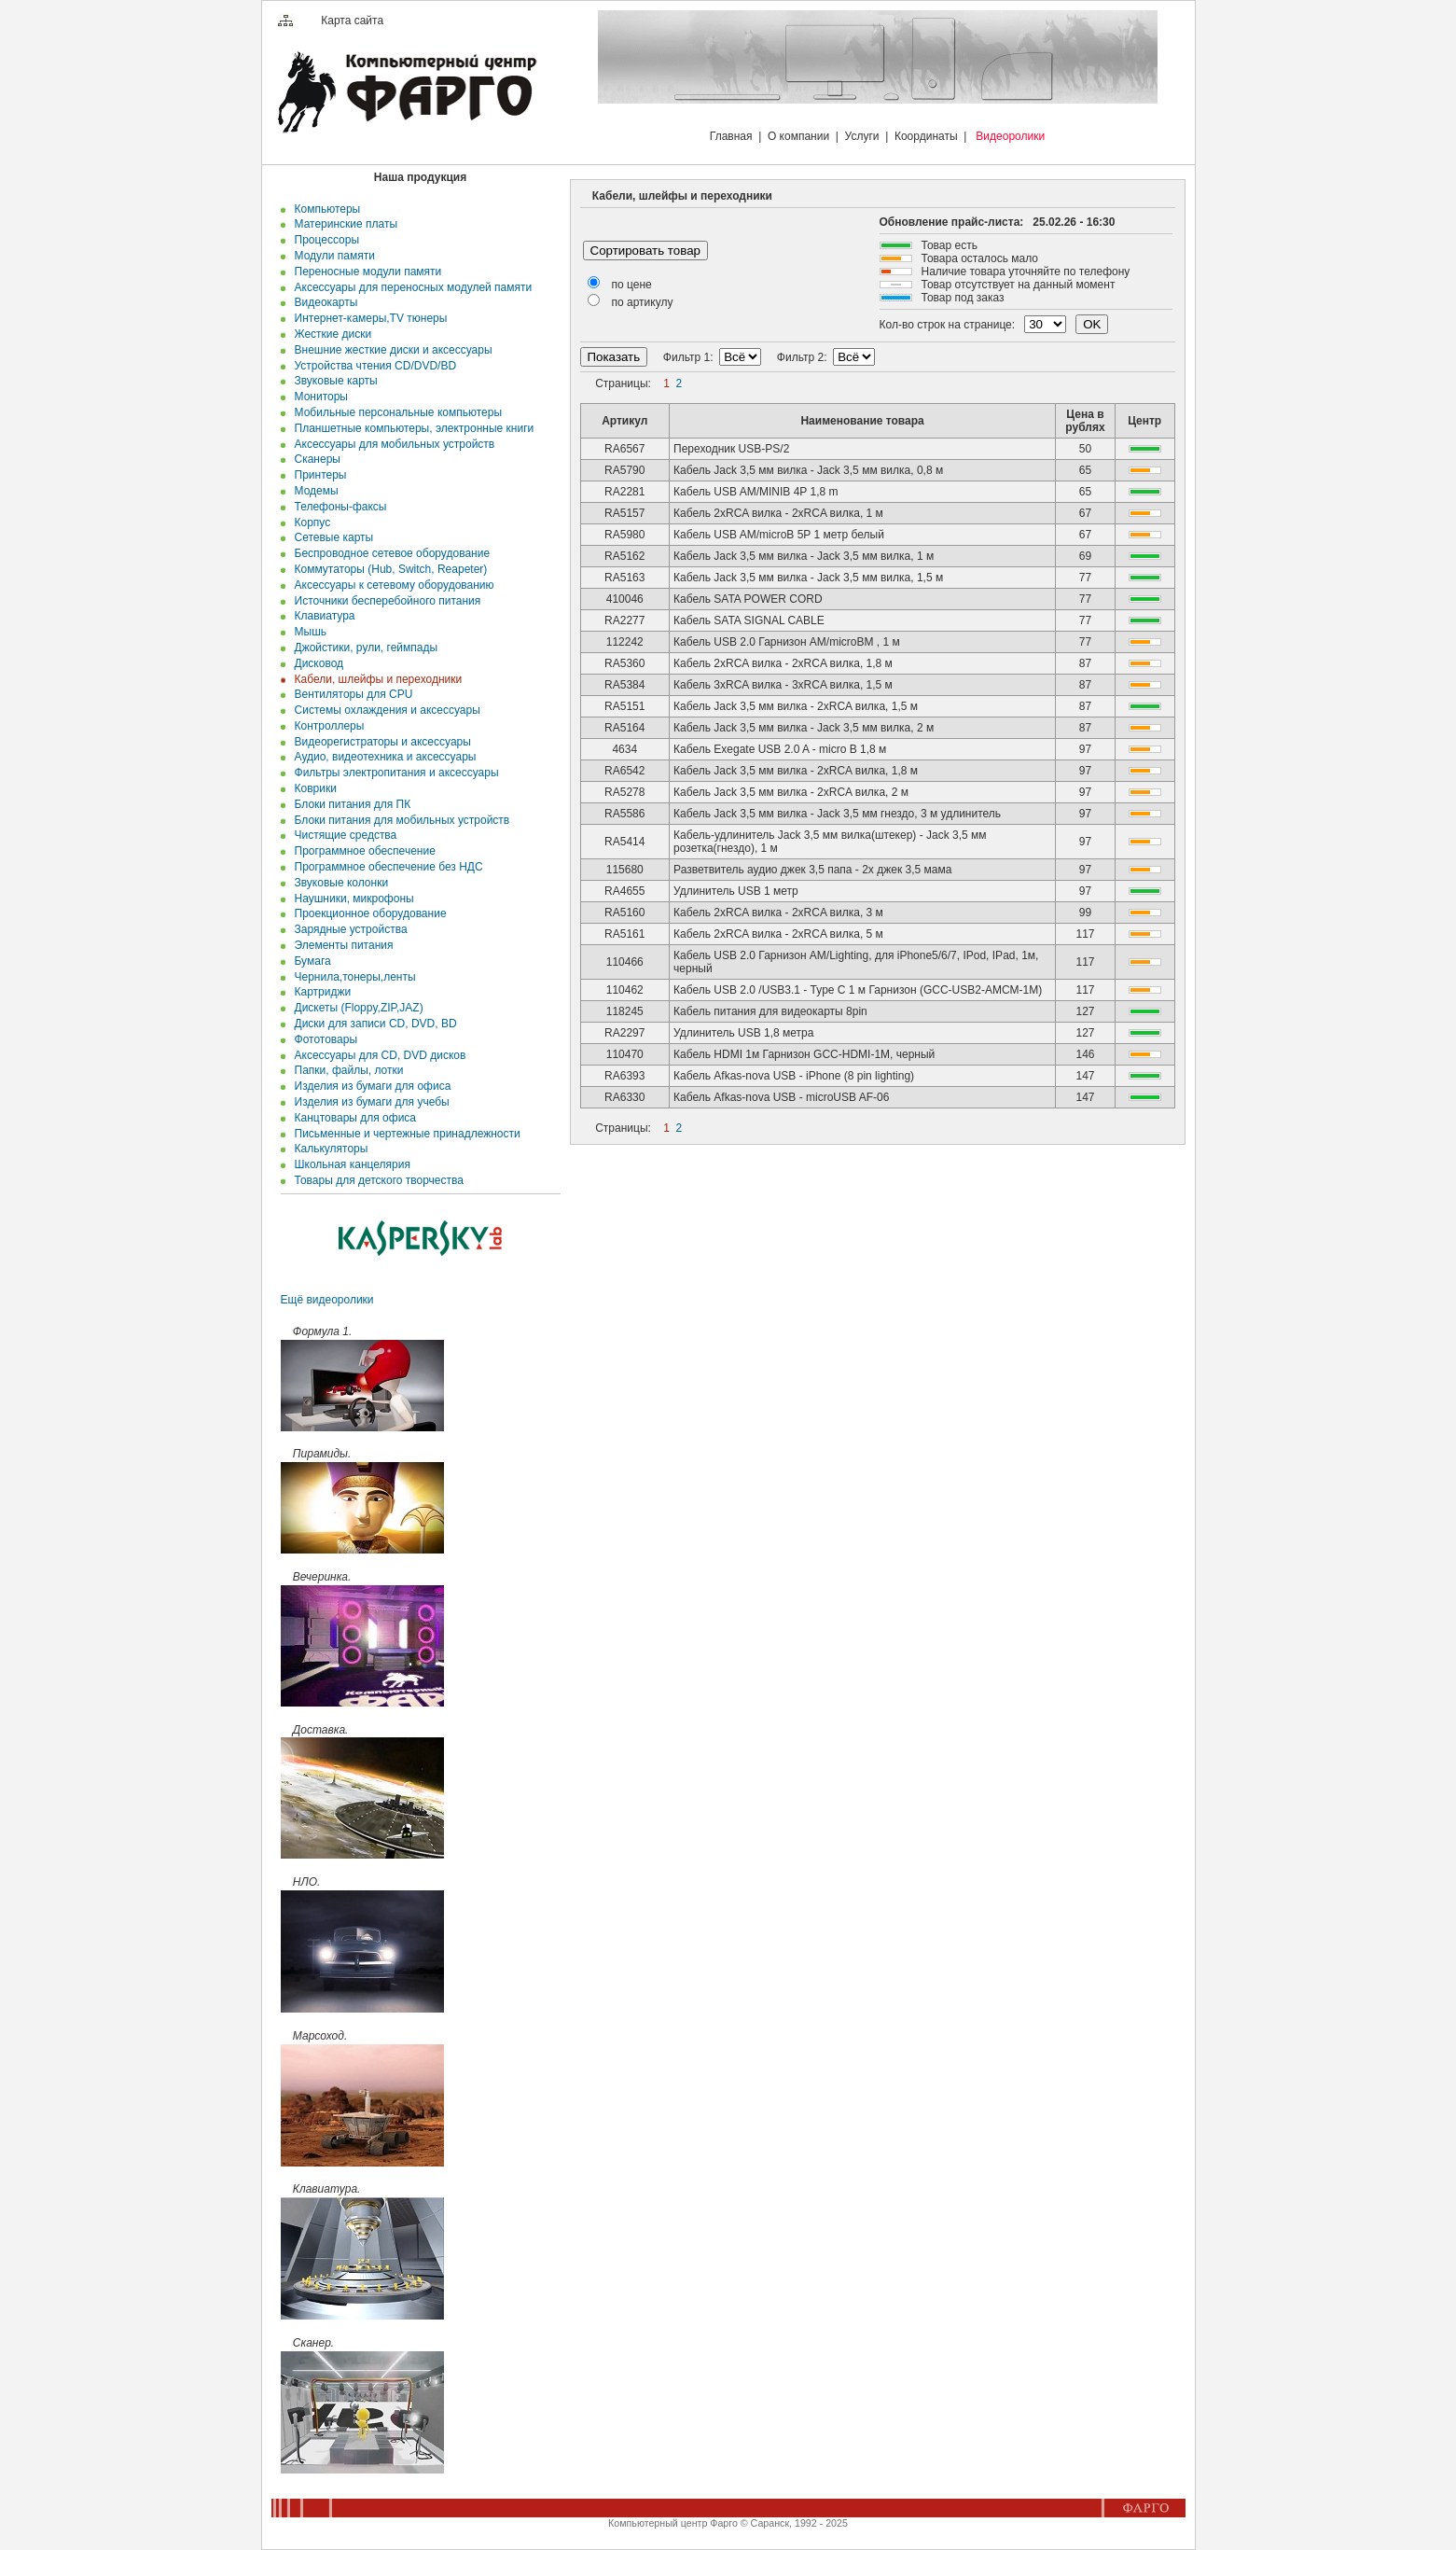 Image resolution: width=1456 pixels, height=2550 pixels. Describe the element at coordinates (375, 679) in the screenshot. I see `Кабели, шлейфы и переходники` at that location.